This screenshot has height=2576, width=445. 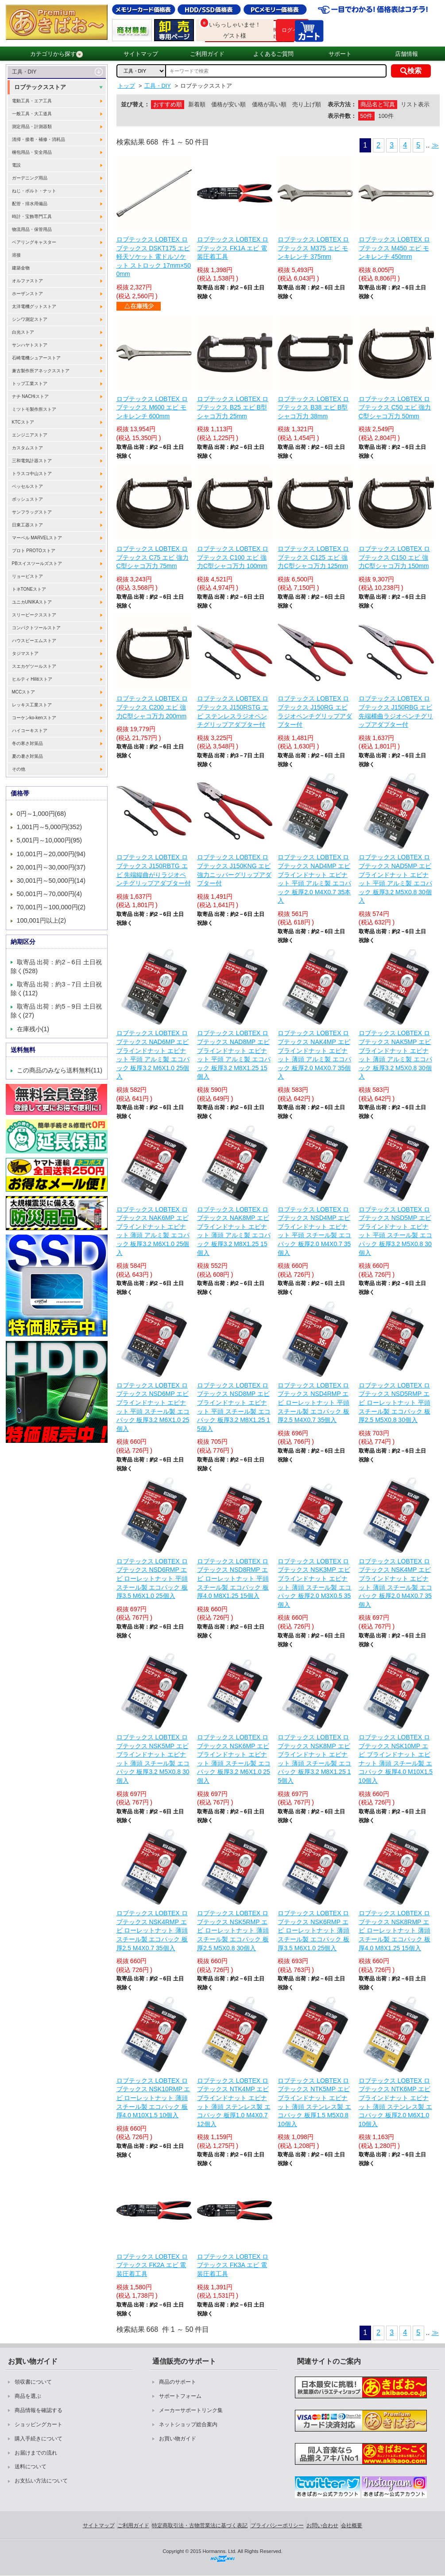 I want to click on ロブテックス LOBTEX ロブテックス NAD6MP エビ ブラインドナット エビナット 平頭 アルミ製 エコパック 板厚3.2 M6X1.0 25個入, so click(x=153, y=1054).